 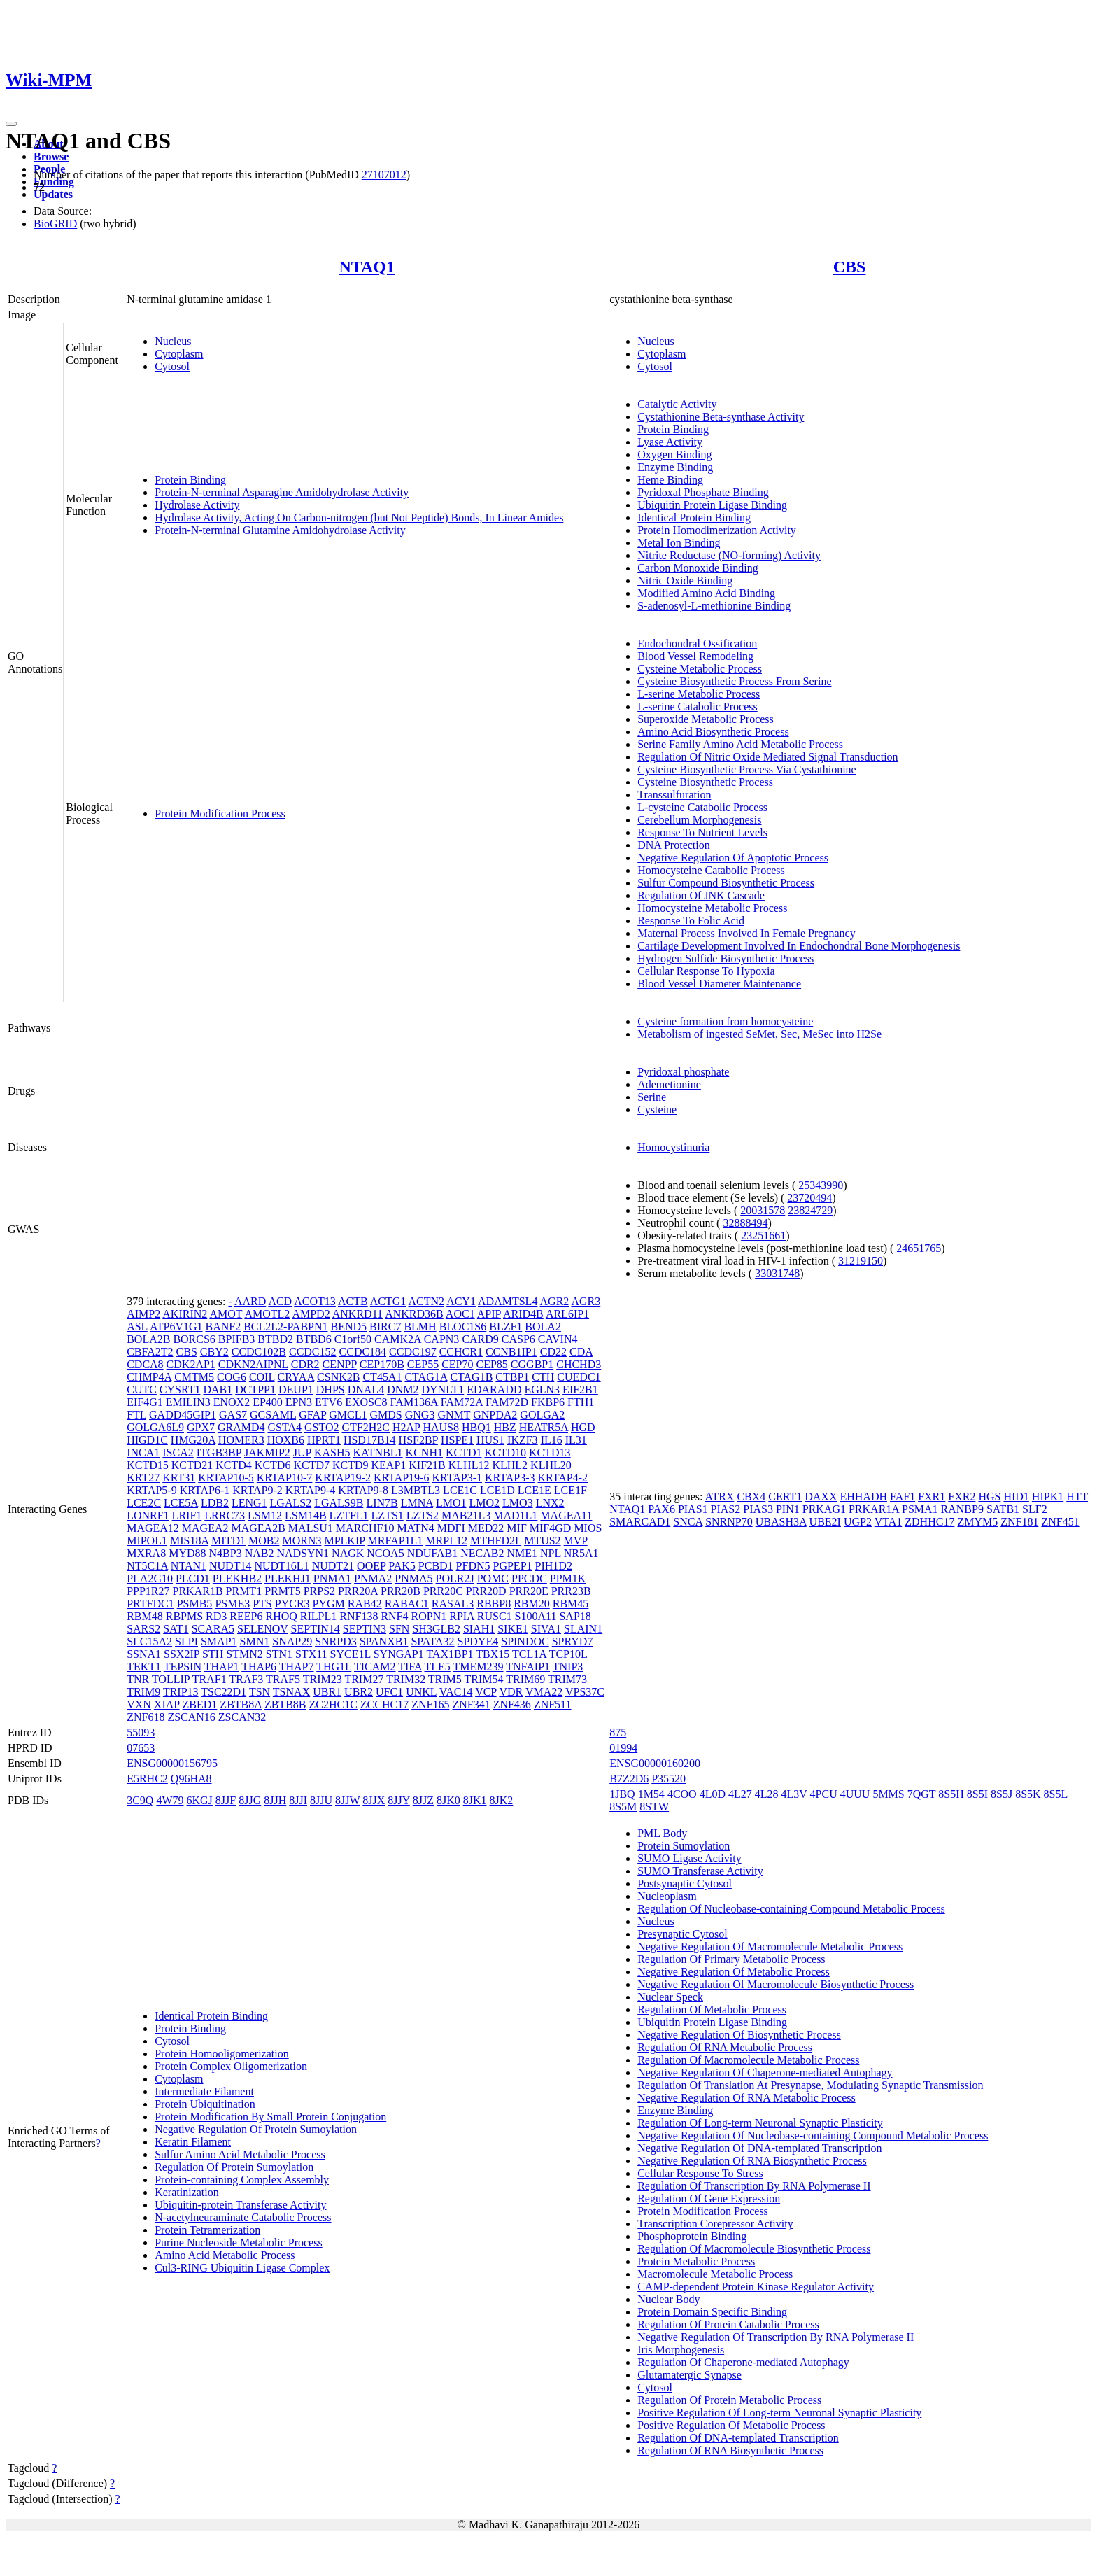 I want to click on ENSG00000156795, so click(x=172, y=1763).